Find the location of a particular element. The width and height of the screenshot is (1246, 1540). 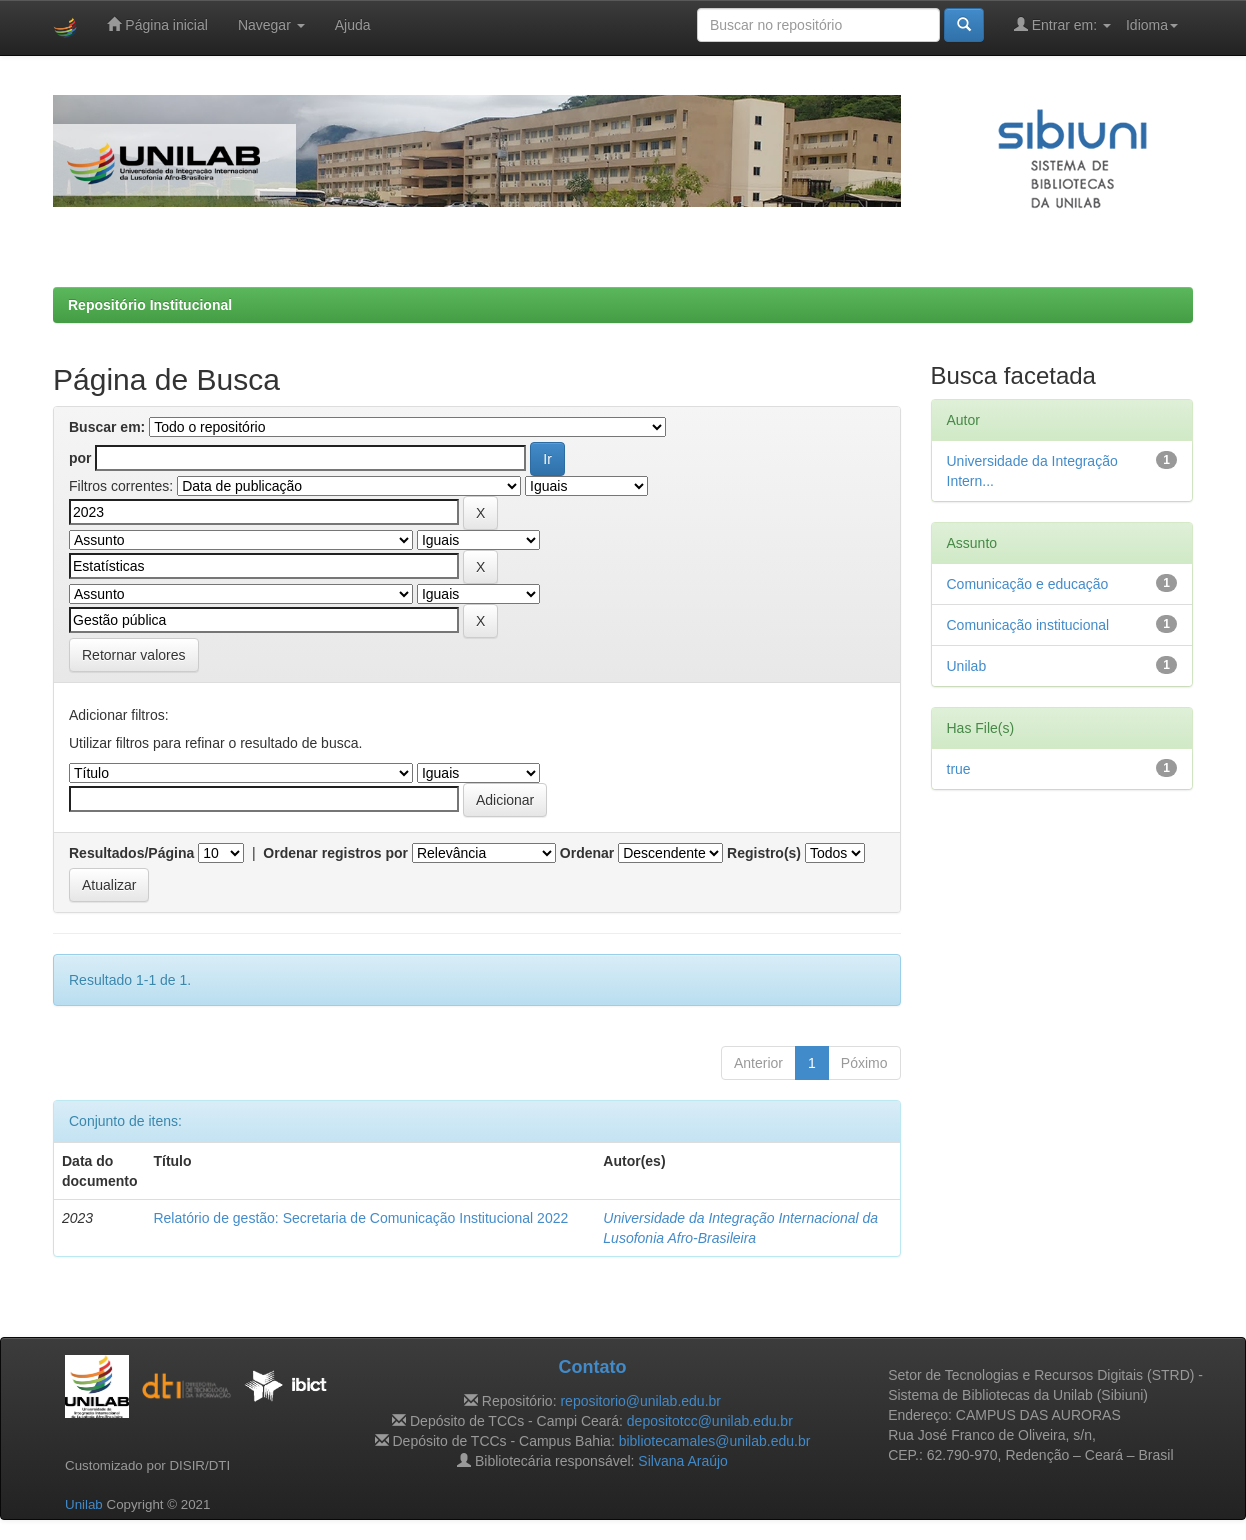

Ajuda is located at coordinates (353, 25).